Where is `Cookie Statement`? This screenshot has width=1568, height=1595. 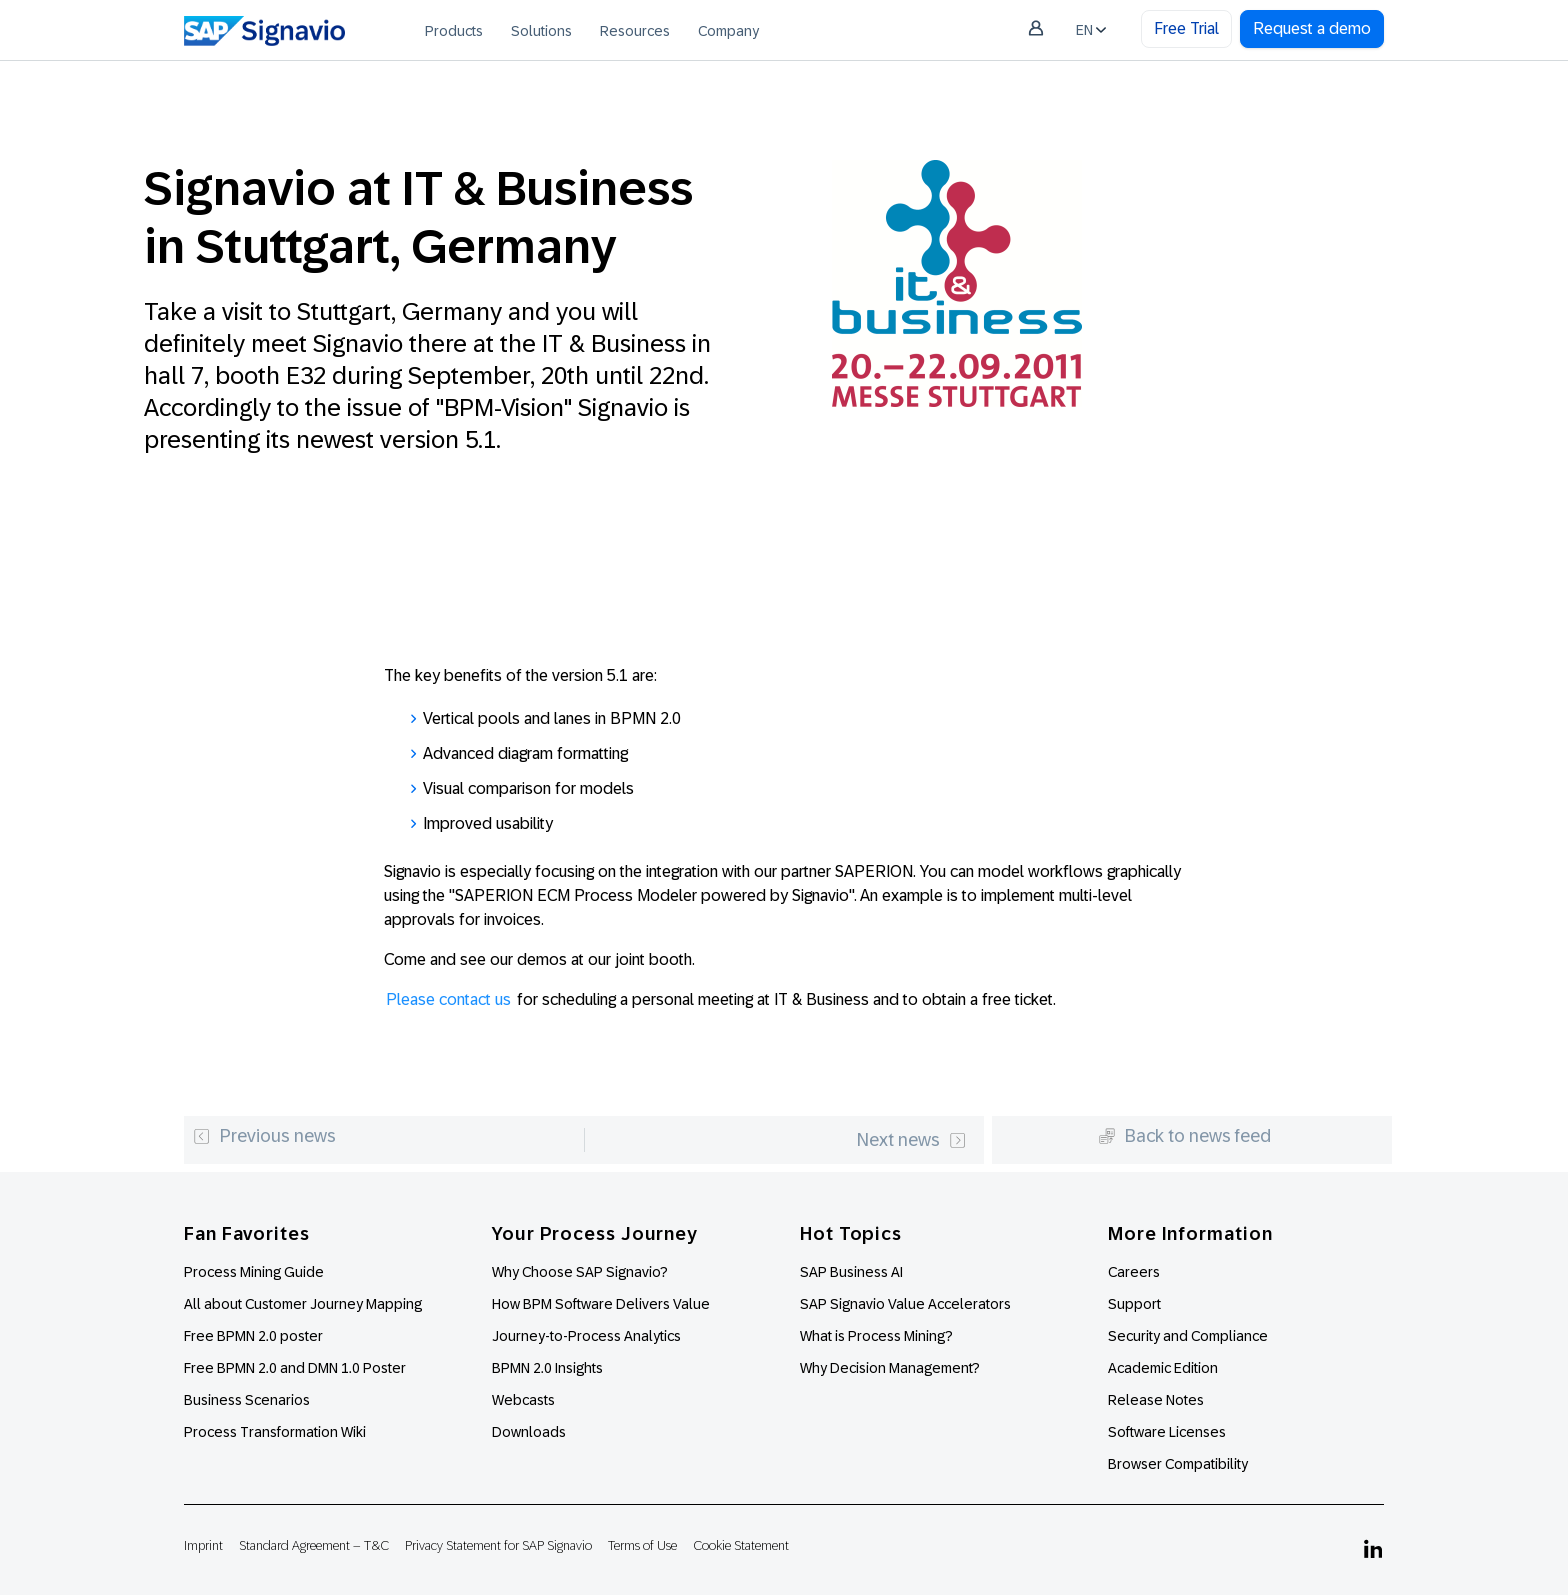
Cookie Statement is located at coordinates (741, 1545).